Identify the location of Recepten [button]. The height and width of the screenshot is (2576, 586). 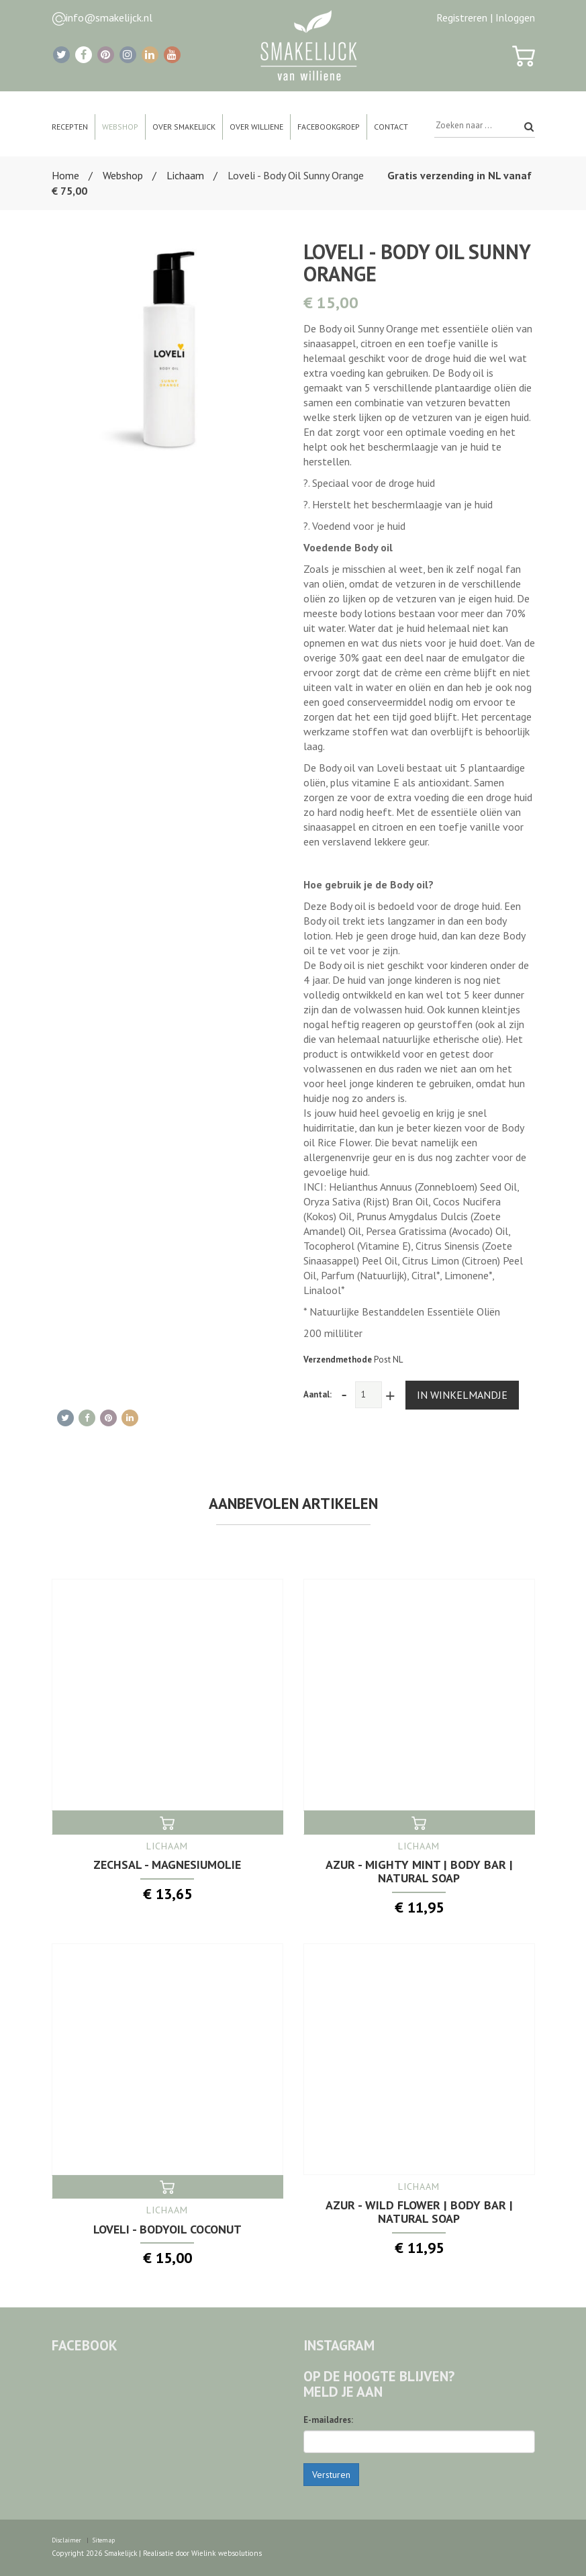
(70, 127).